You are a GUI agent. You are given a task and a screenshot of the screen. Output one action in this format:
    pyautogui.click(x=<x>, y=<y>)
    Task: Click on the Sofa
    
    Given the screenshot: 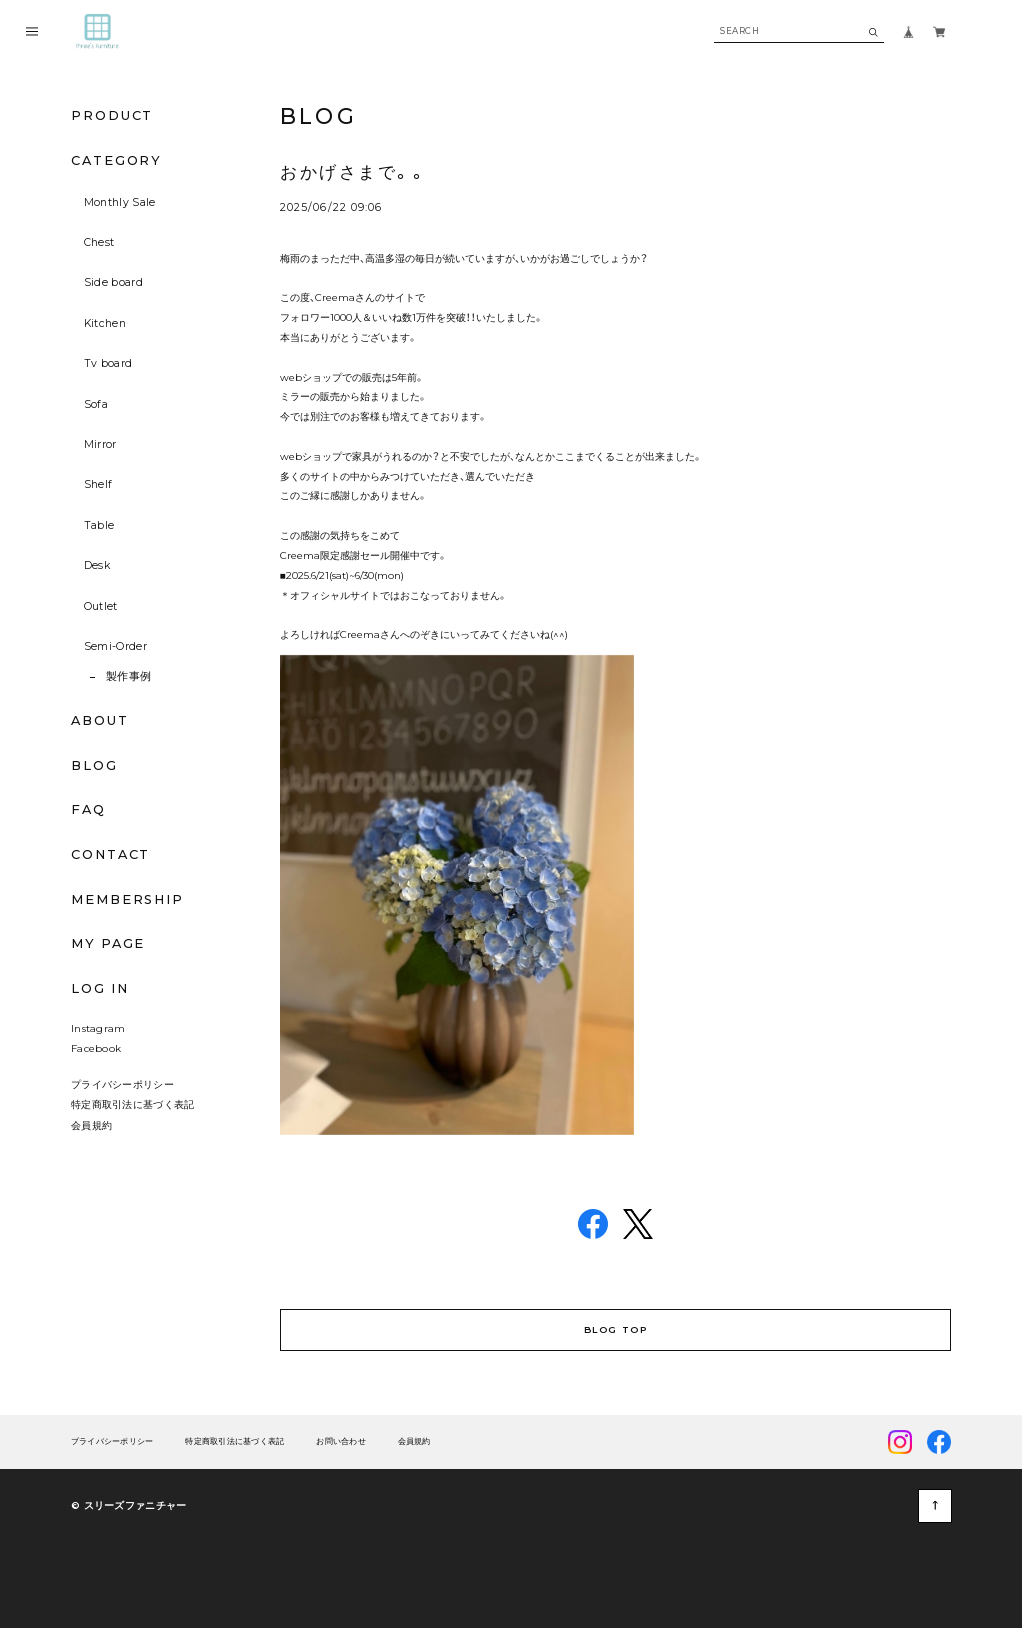 What is the action you would take?
    pyautogui.click(x=96, y=404)
    